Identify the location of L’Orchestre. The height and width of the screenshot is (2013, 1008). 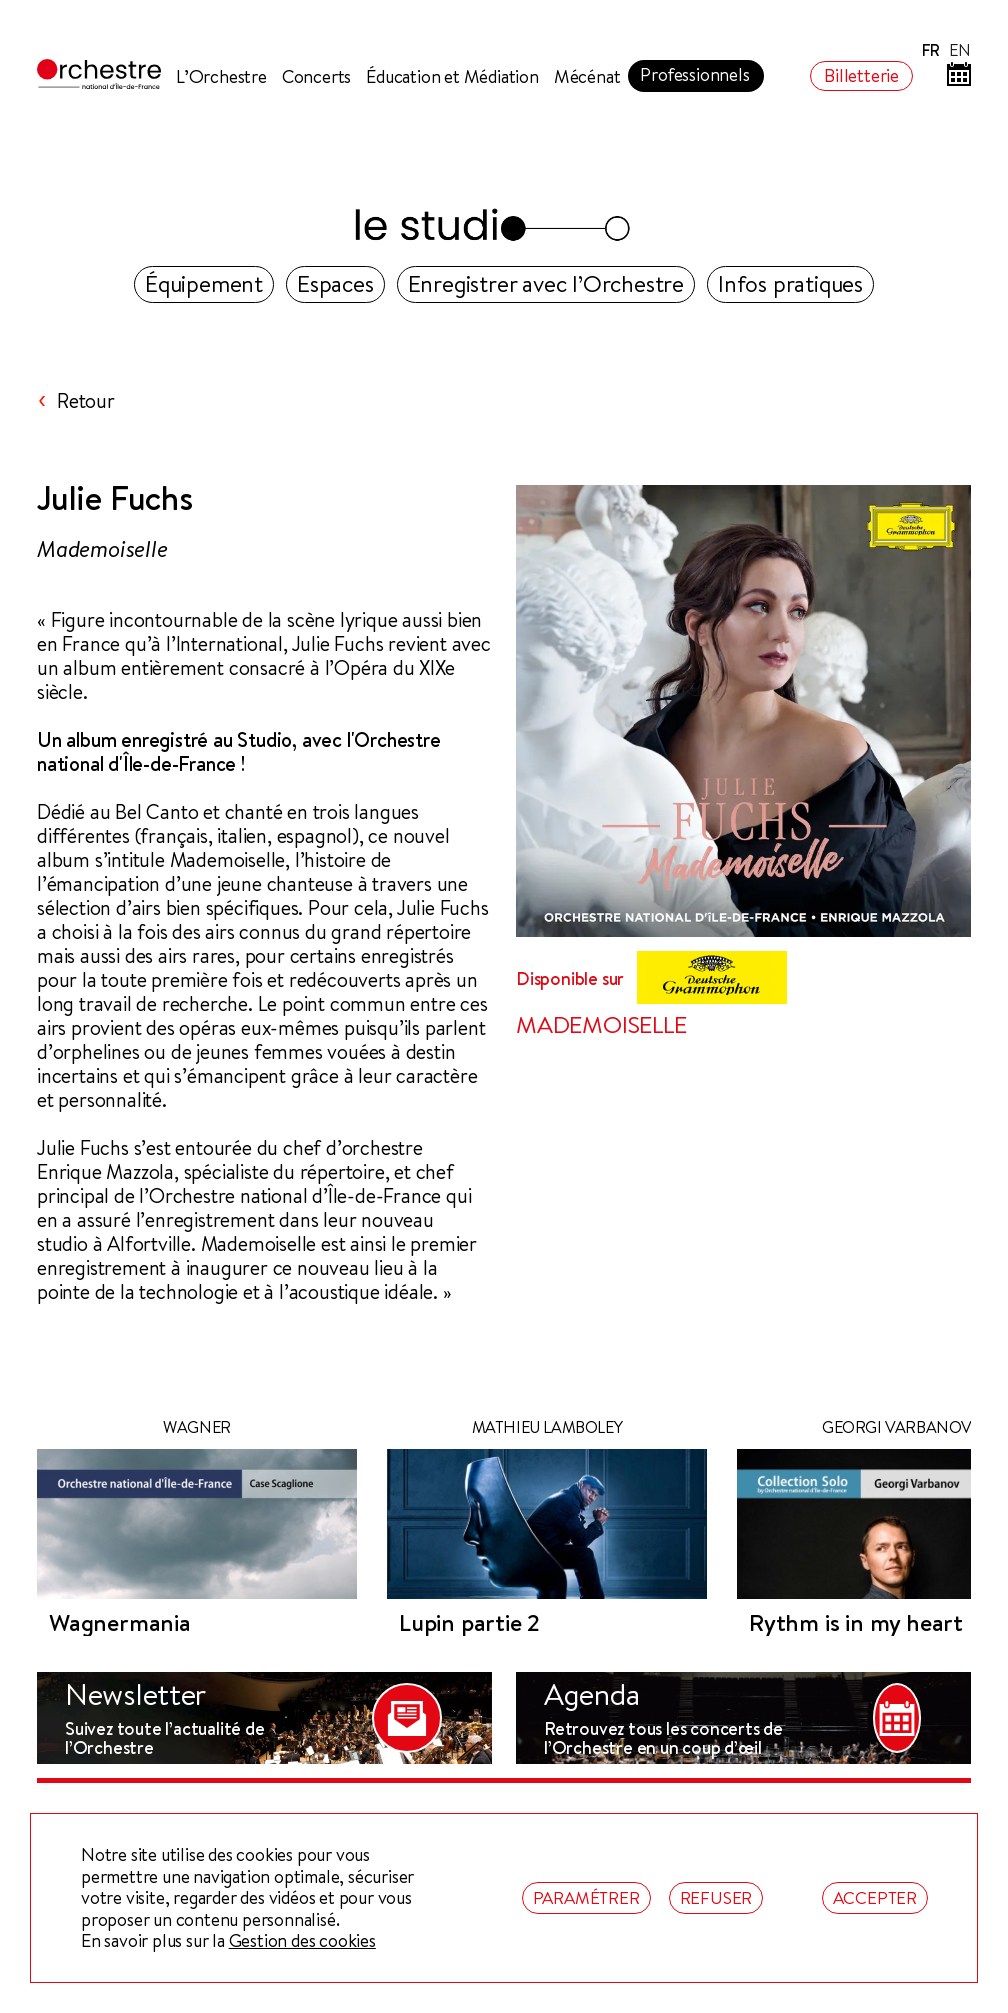
(221, 77).